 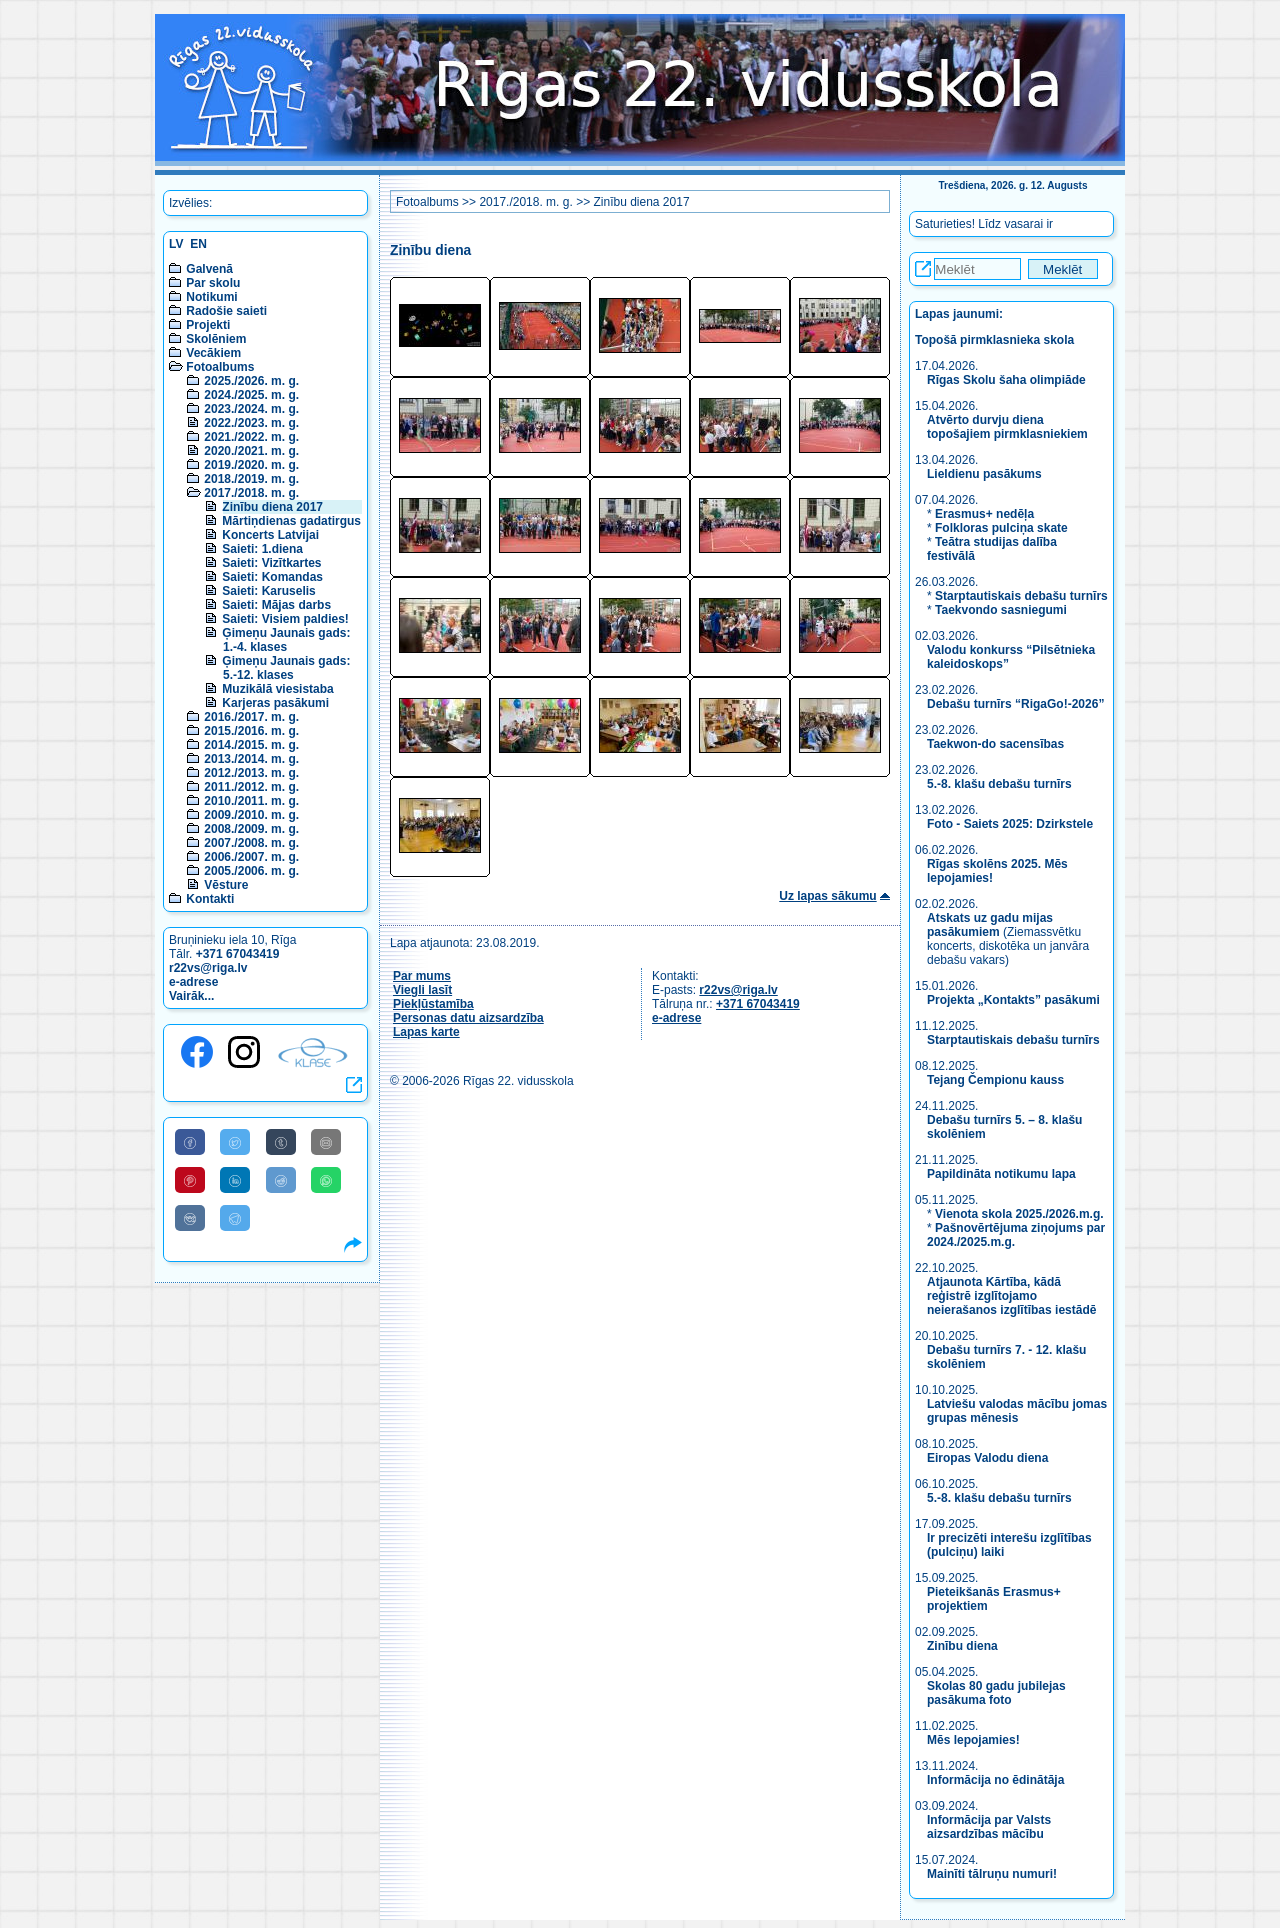 I want to click on Saieti: Karuselis, so click(x=268, y=591).